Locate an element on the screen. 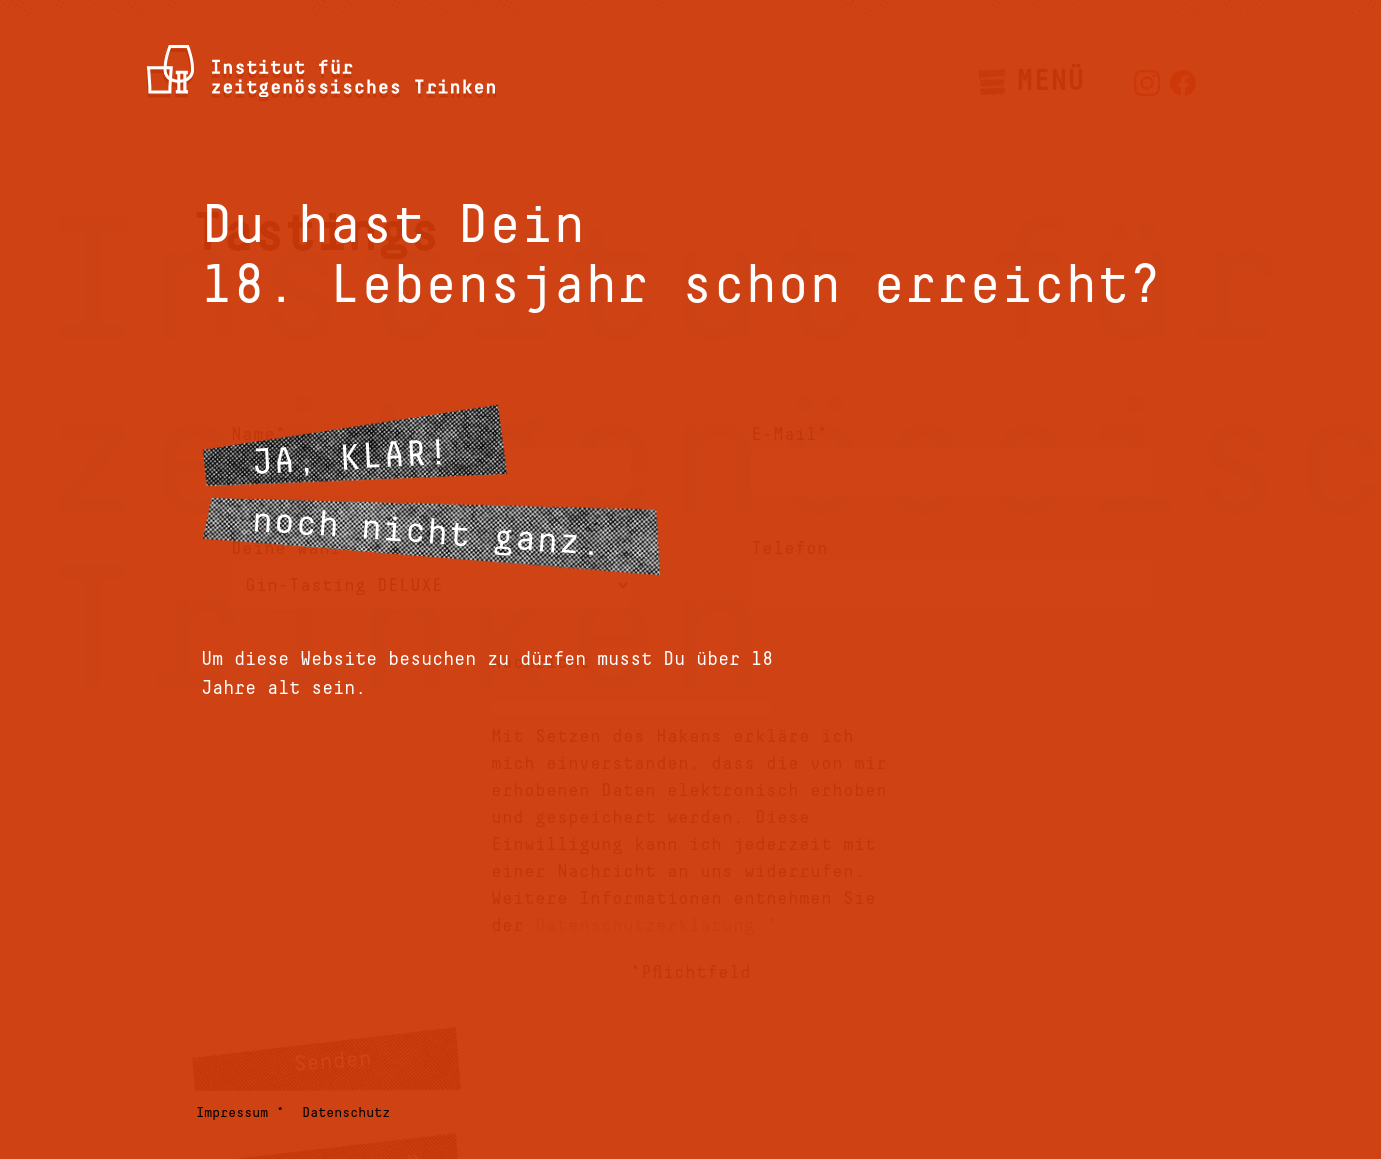 This screenshot has height=1159, width=1381. Datenschutz is located at coordinates (346, 1113).